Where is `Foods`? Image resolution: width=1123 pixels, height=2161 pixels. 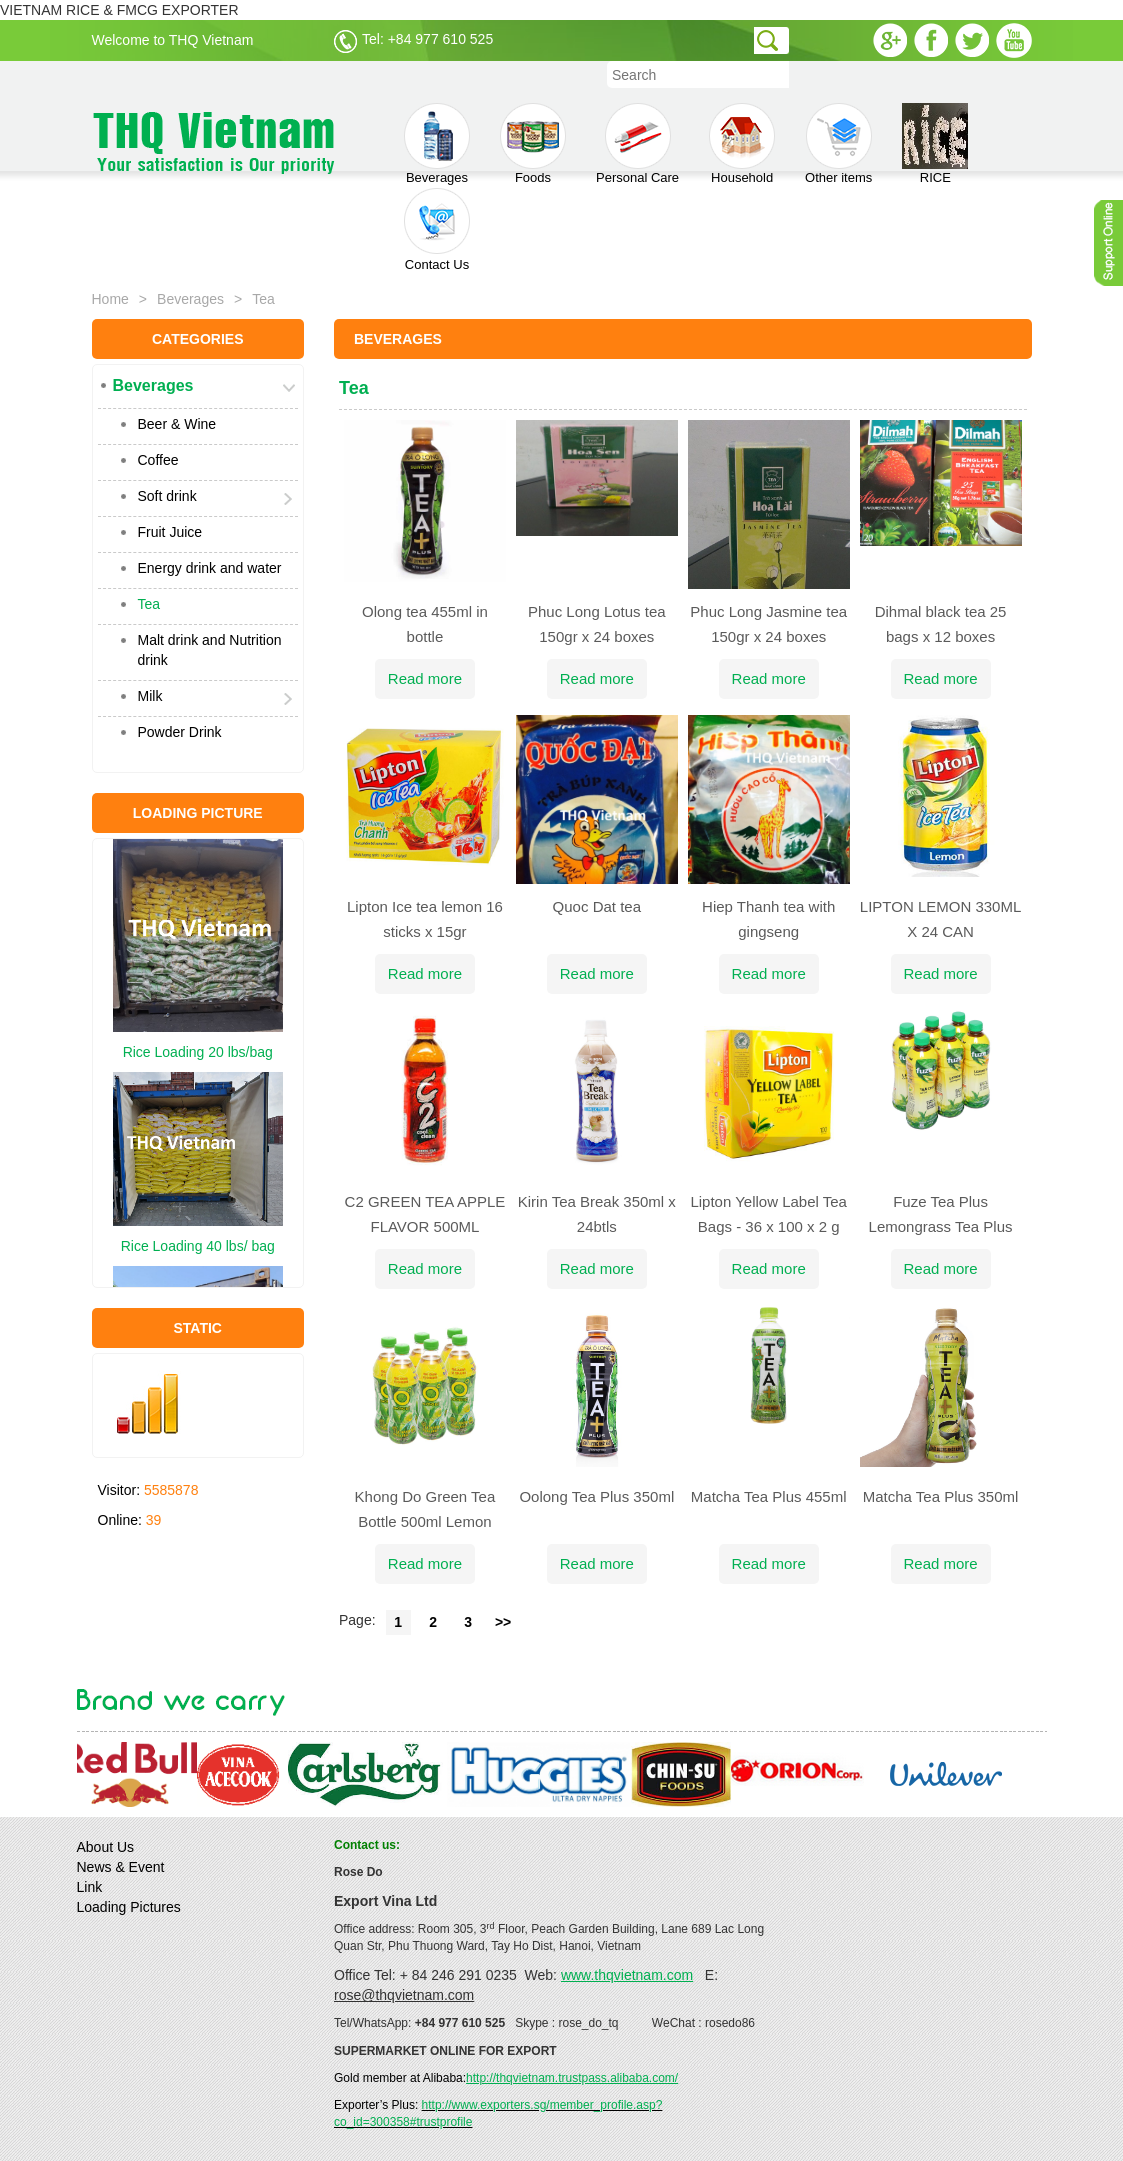
Foods is located at coordinates (533, 144).